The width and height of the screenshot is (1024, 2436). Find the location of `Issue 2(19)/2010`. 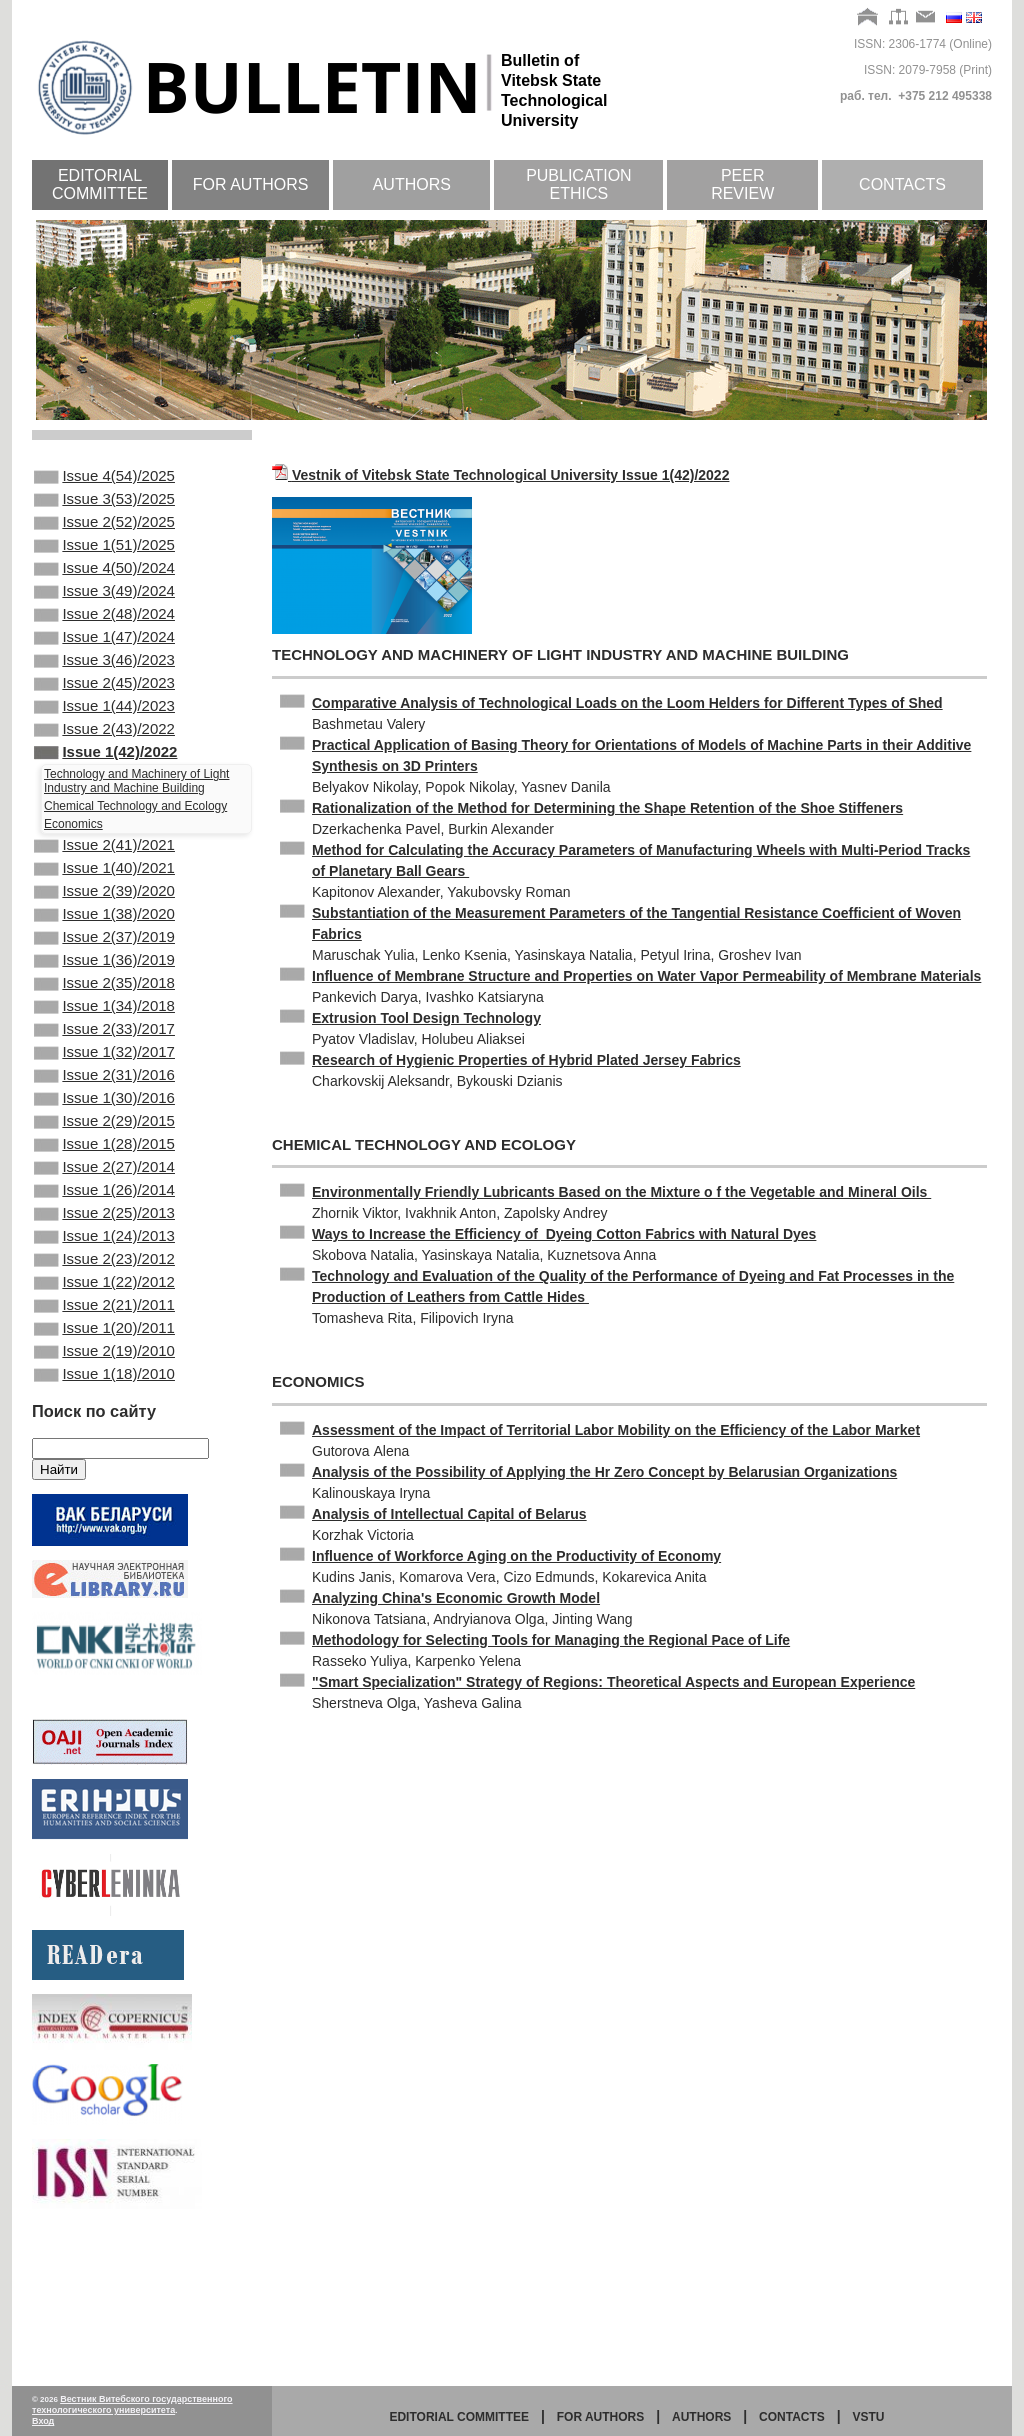

Issue 2(19)/2010 is located at coordinates (104, 1493).